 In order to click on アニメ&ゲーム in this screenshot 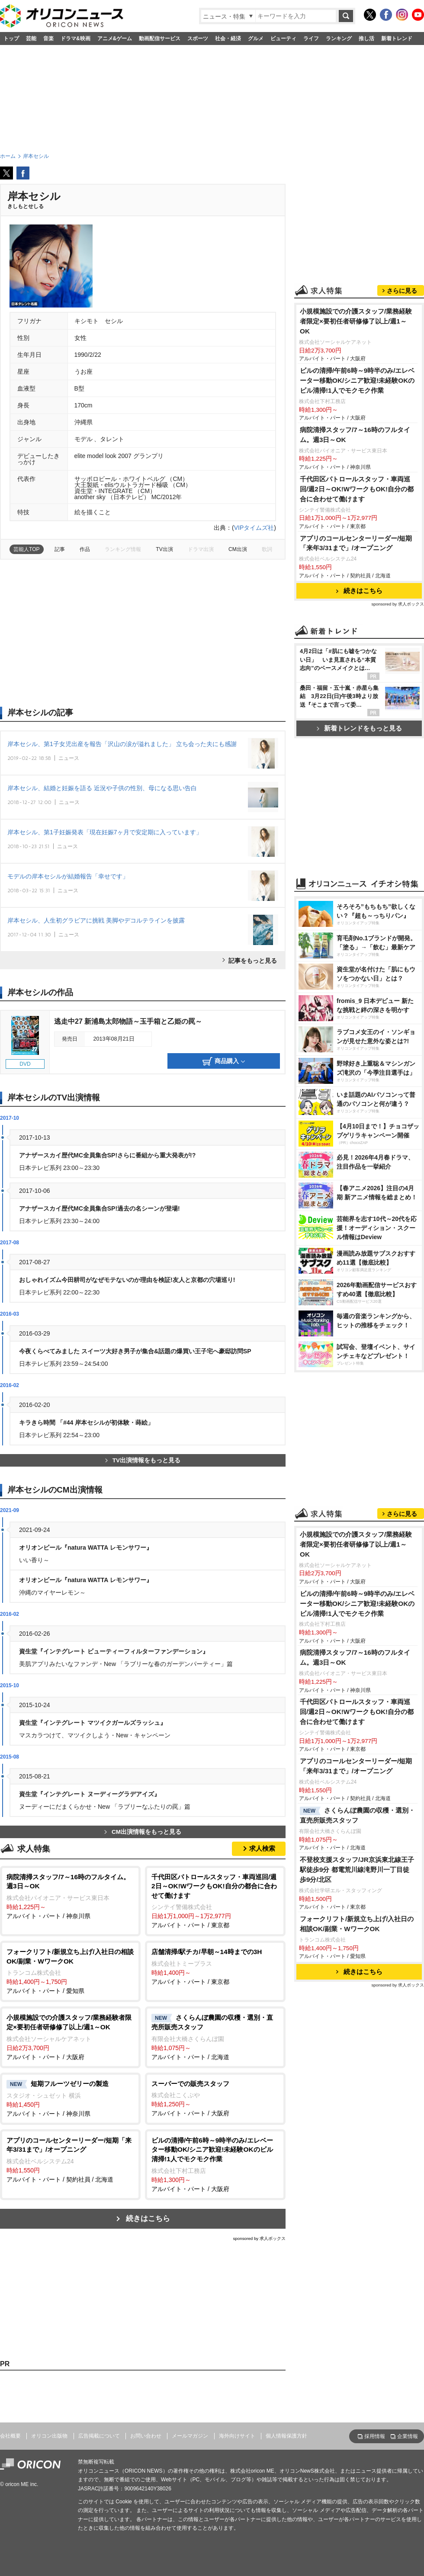, I will do `click(114, 38)`.